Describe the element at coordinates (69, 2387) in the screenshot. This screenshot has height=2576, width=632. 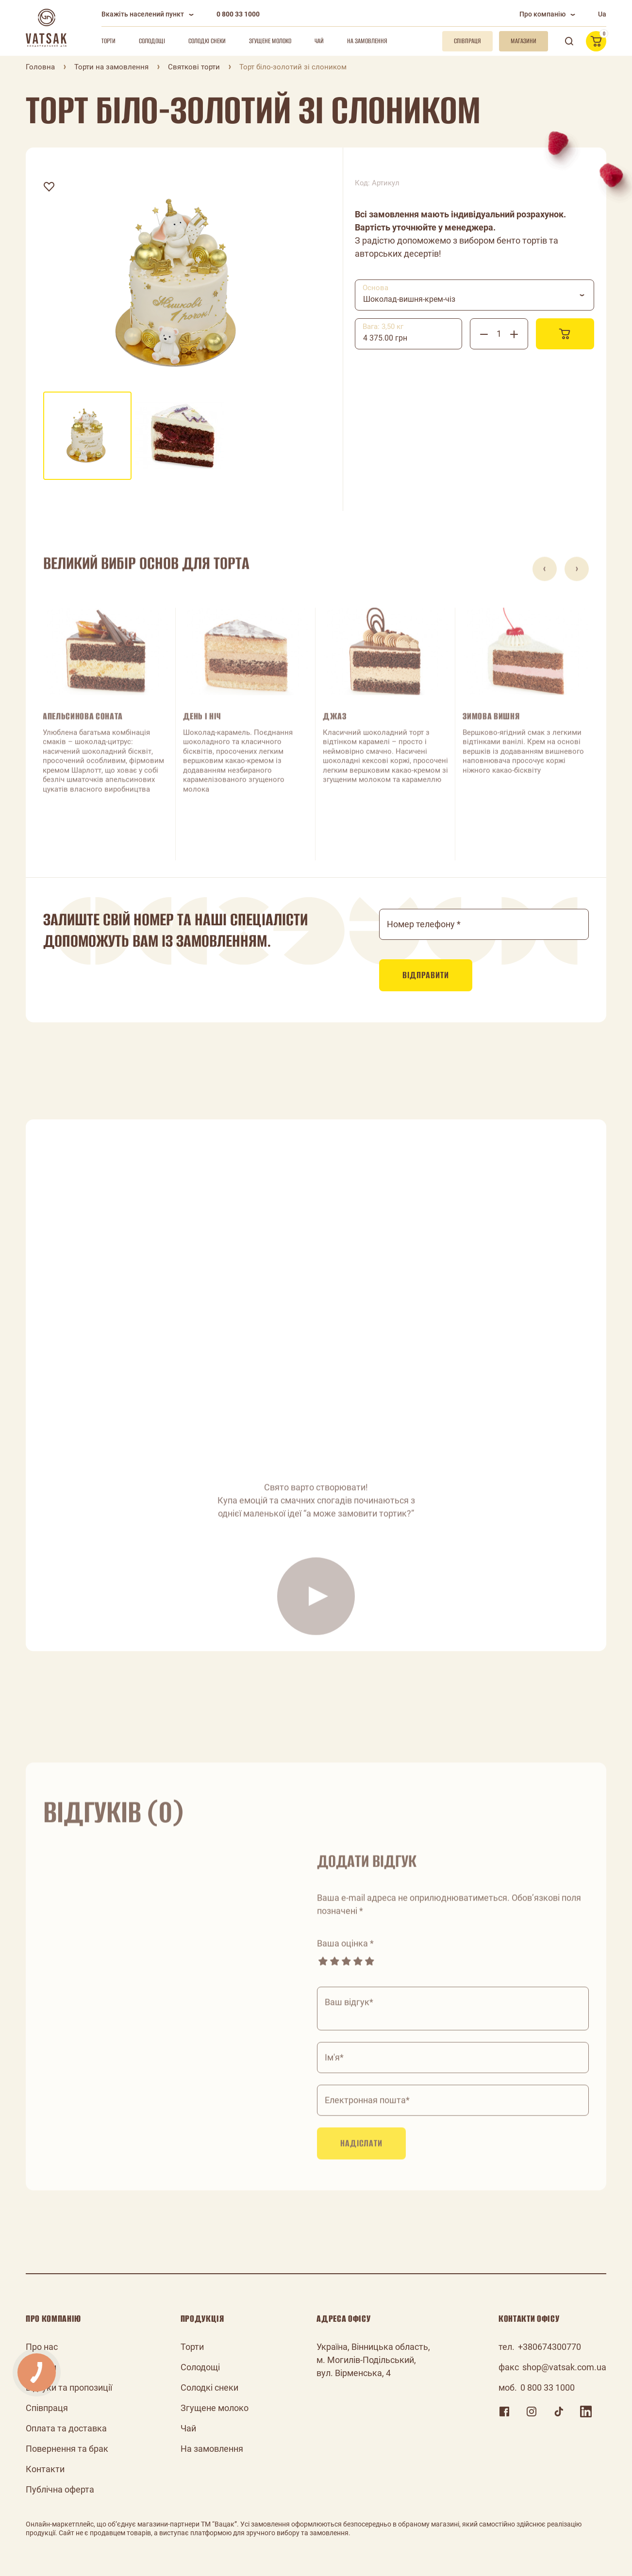
I see `Відгуки та пропозиції` at that location.